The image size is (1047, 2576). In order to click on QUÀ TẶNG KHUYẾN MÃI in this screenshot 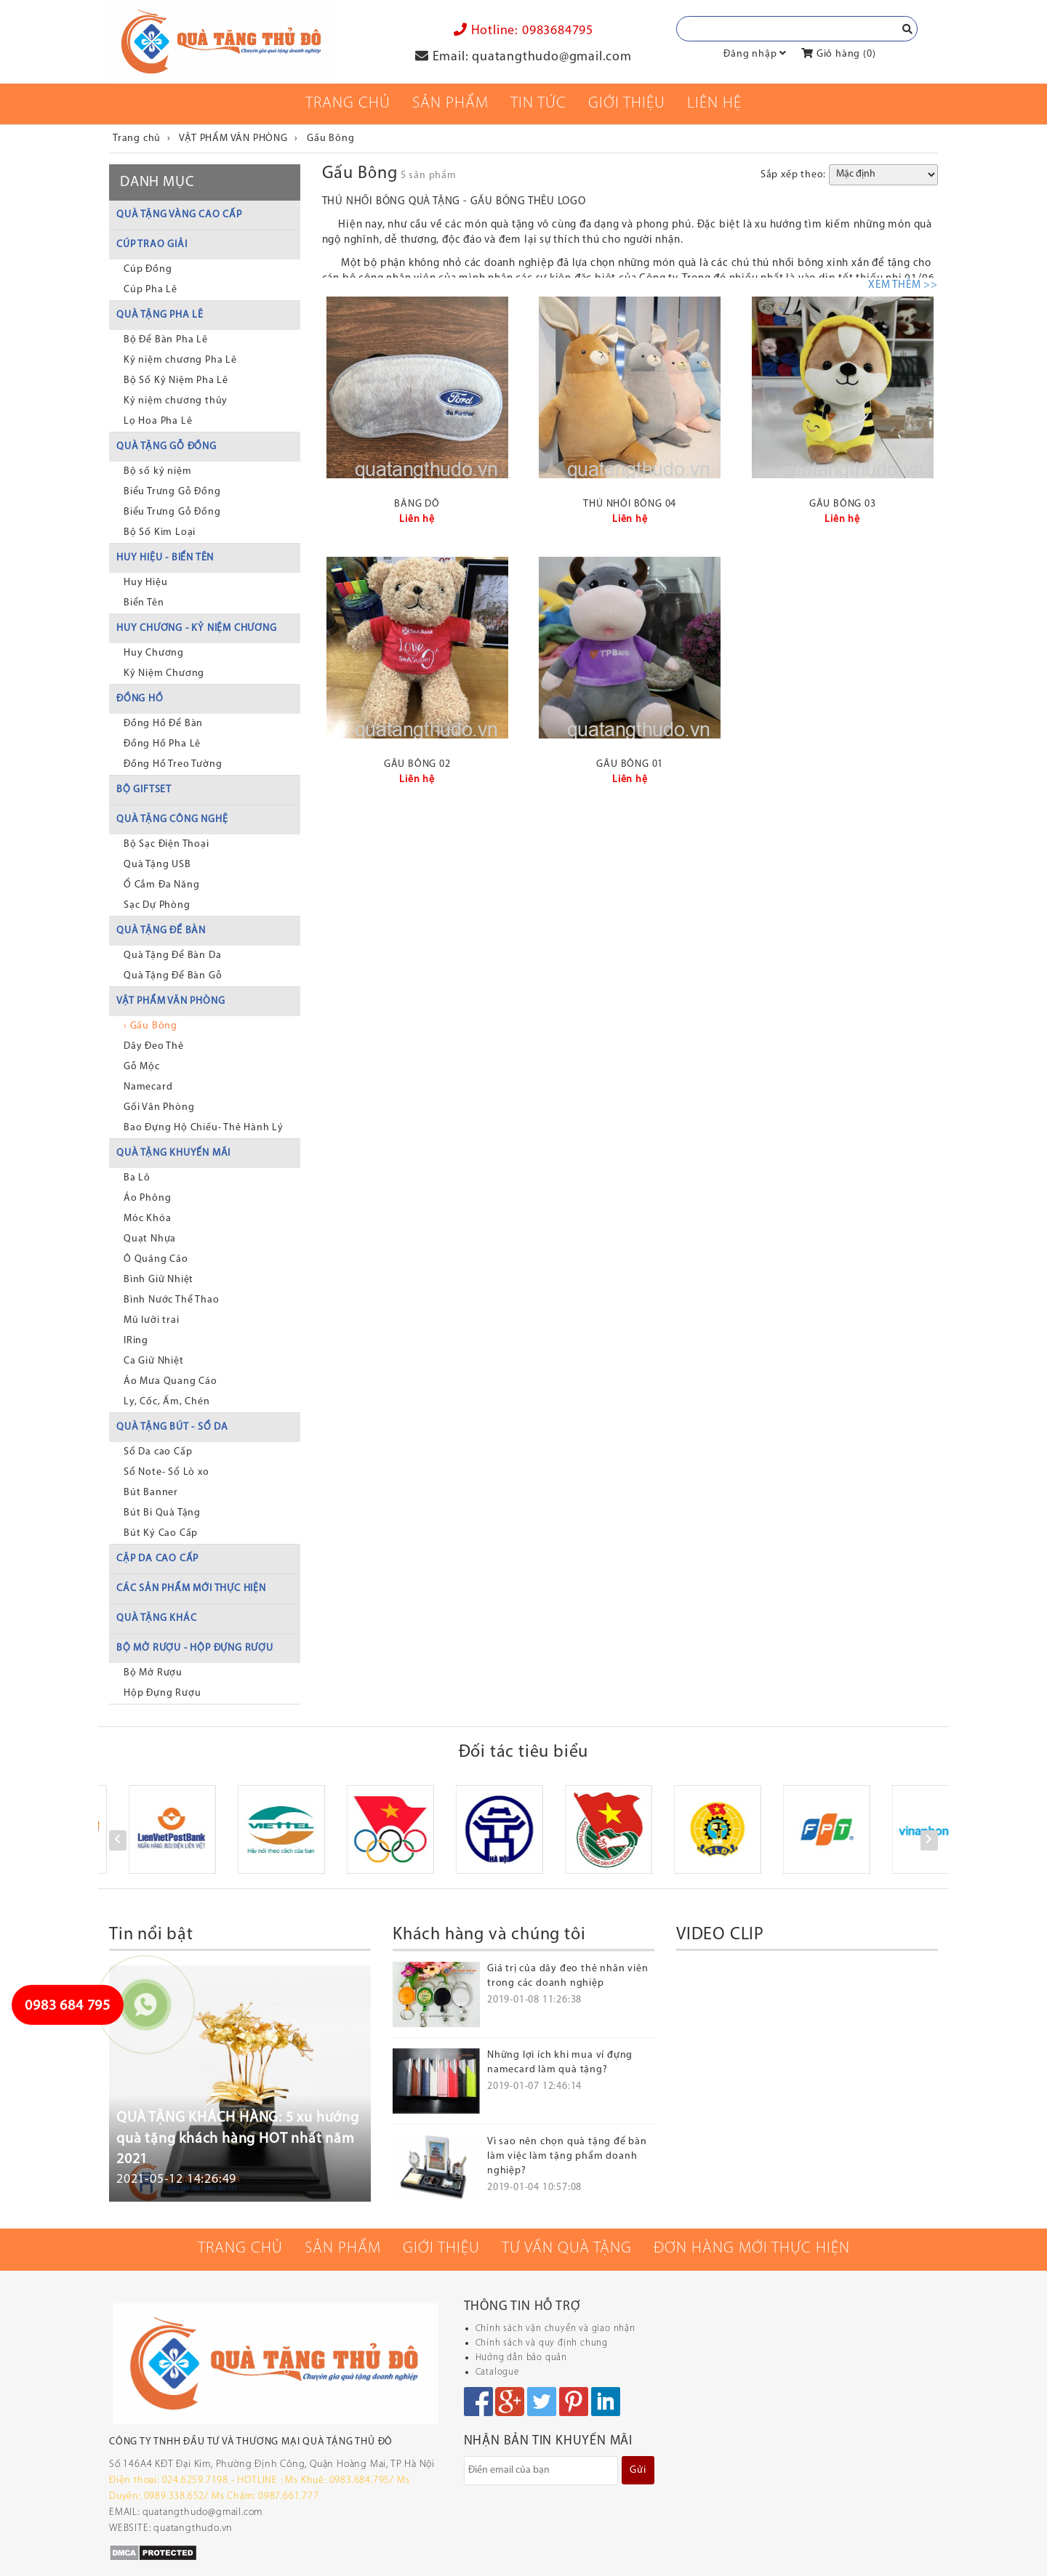, I will do `click(173, 1153)`.